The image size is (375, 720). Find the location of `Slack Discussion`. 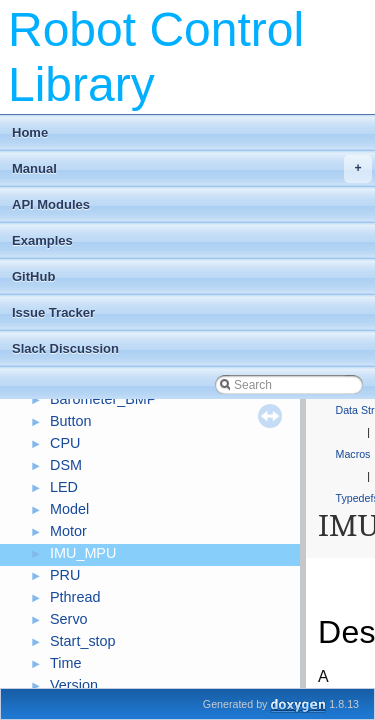

Slack Discussion is located at coordinates (65, 348).